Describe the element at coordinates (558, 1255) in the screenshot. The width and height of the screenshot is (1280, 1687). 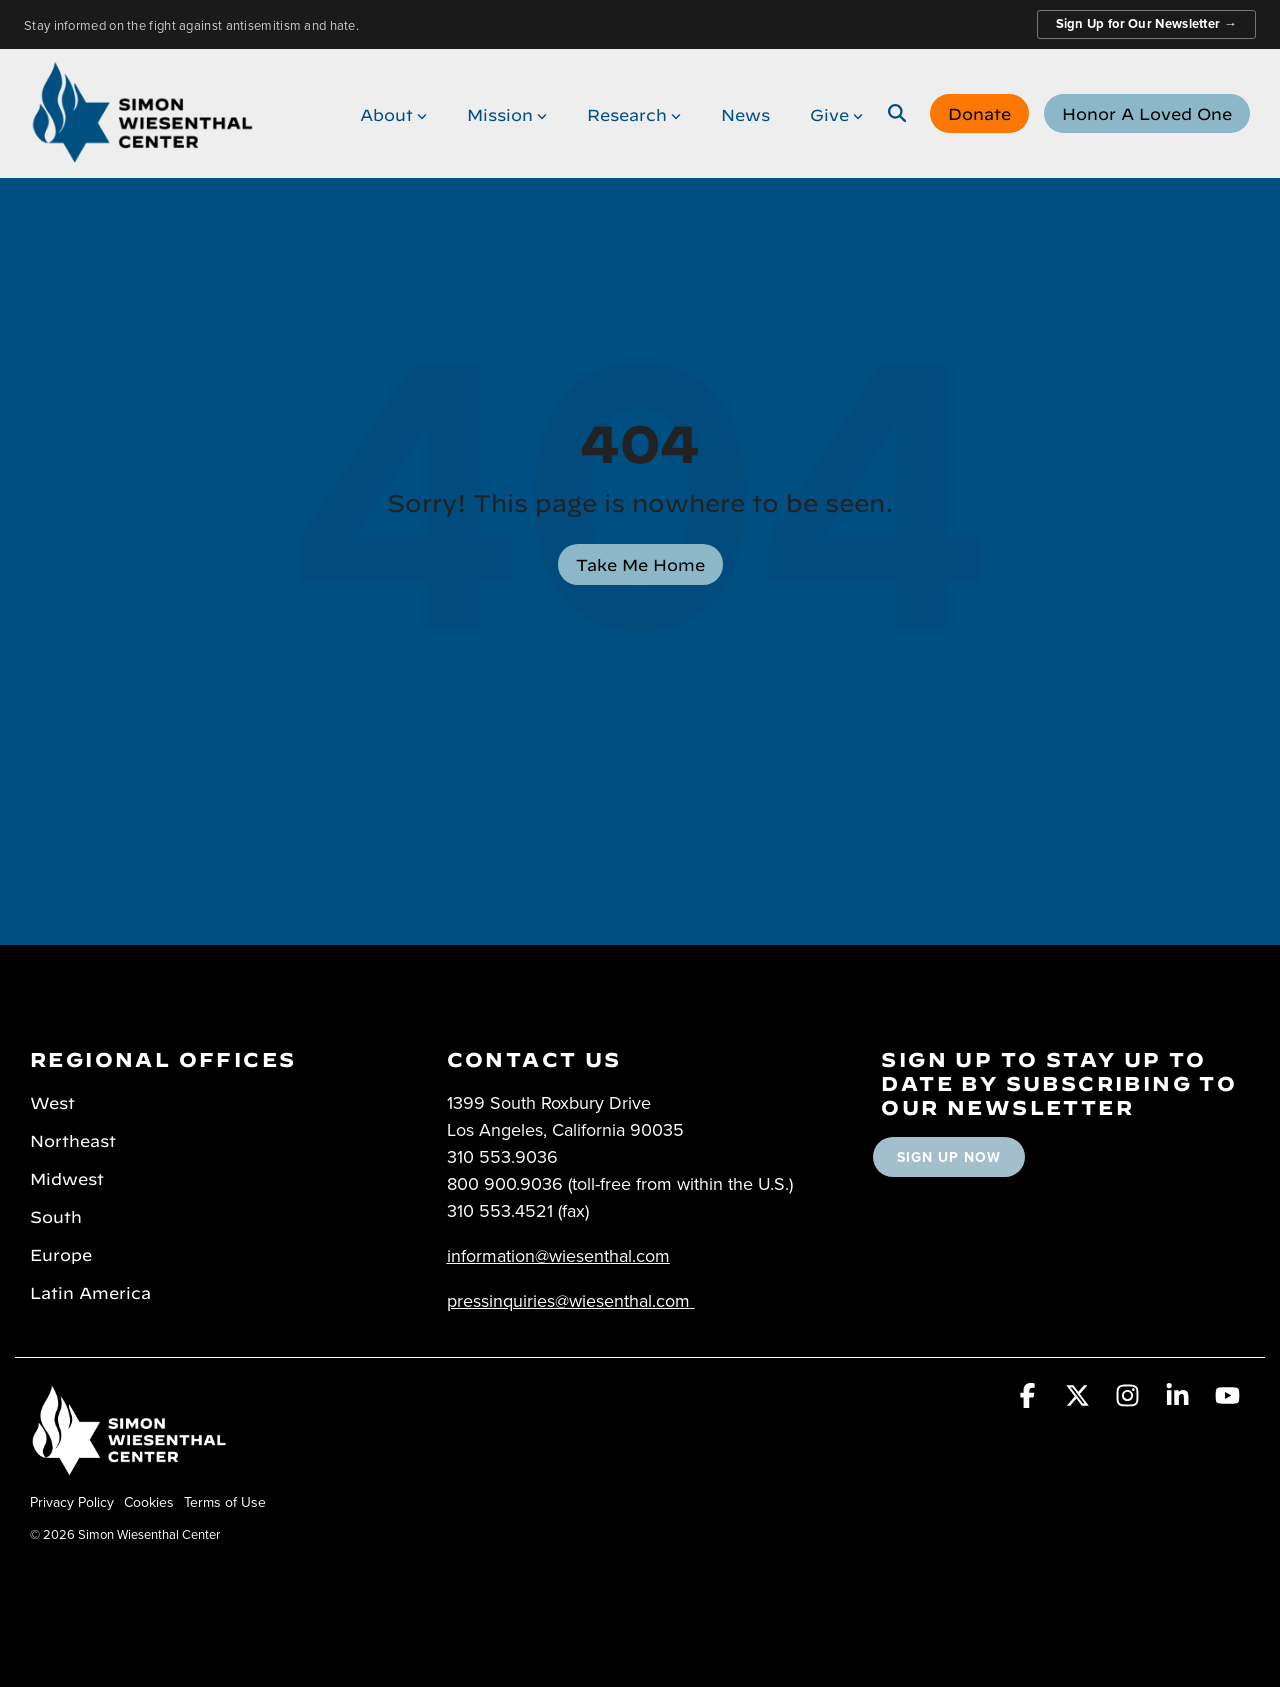
I see `information@wiesenthal.com` at that location.